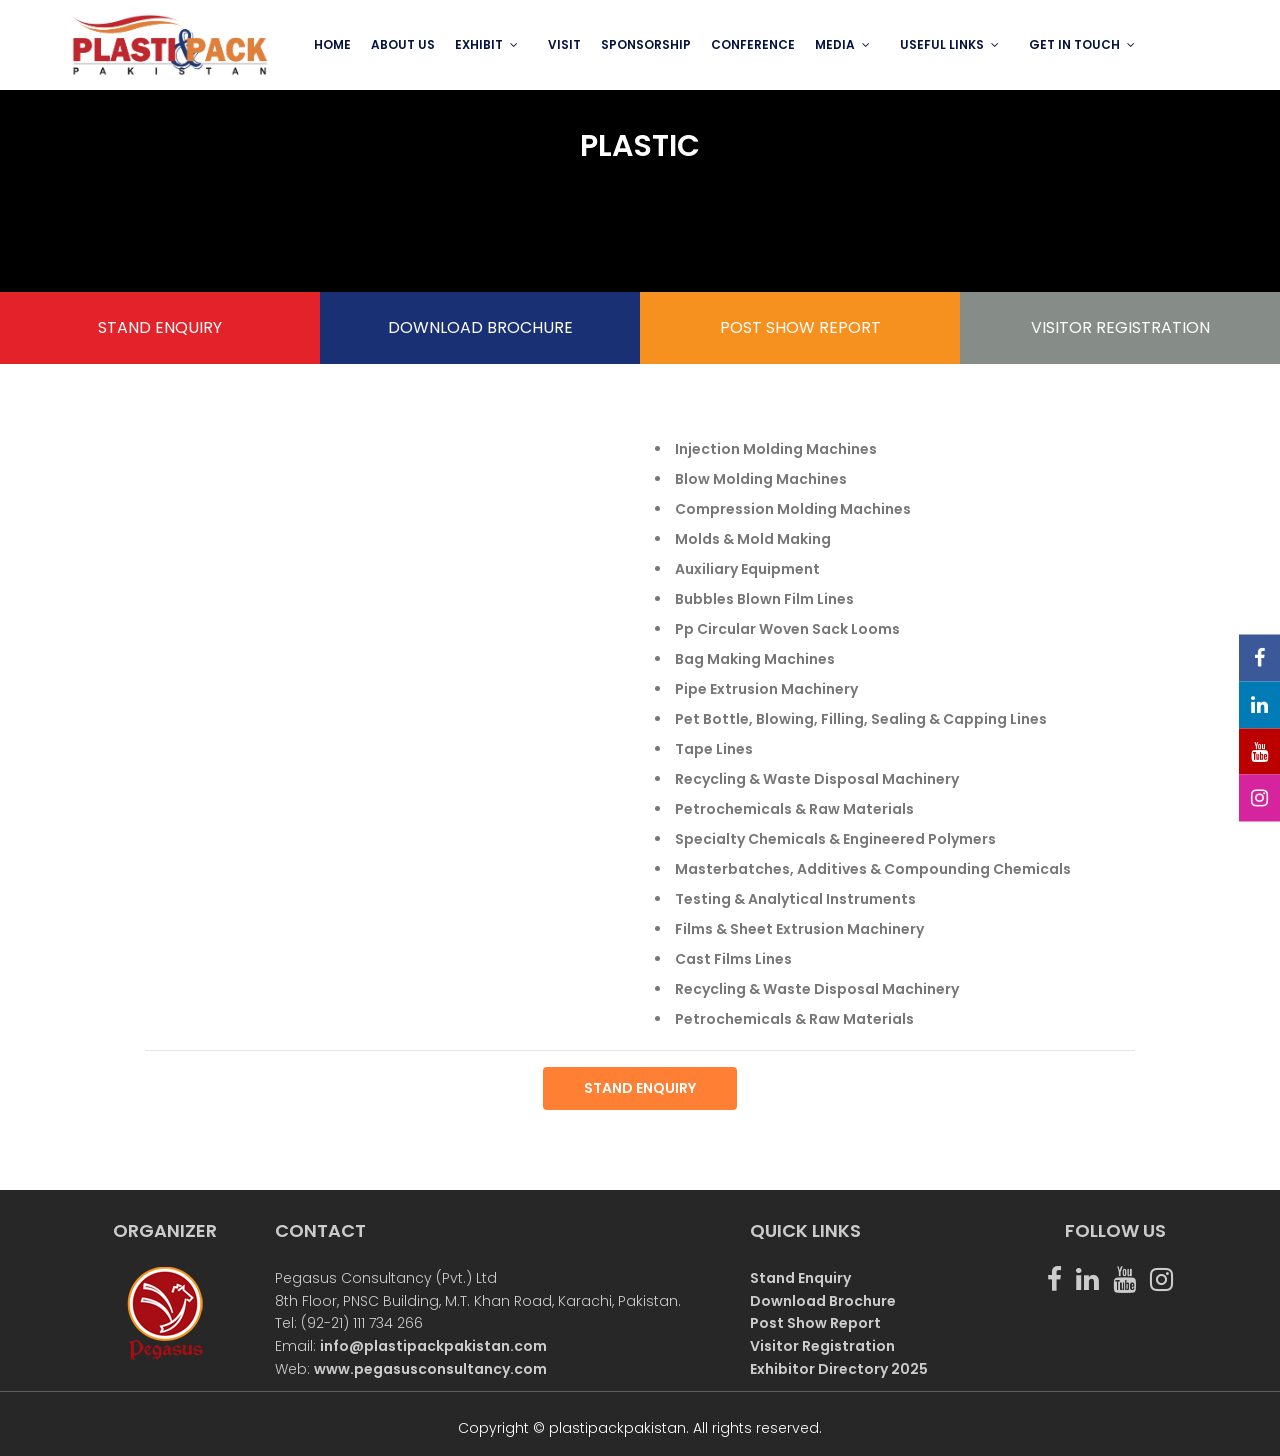  What do you see at coordinates (479, 44) in the screenshot?
I see `EXHIBIT` at bounding box center [479, 44].